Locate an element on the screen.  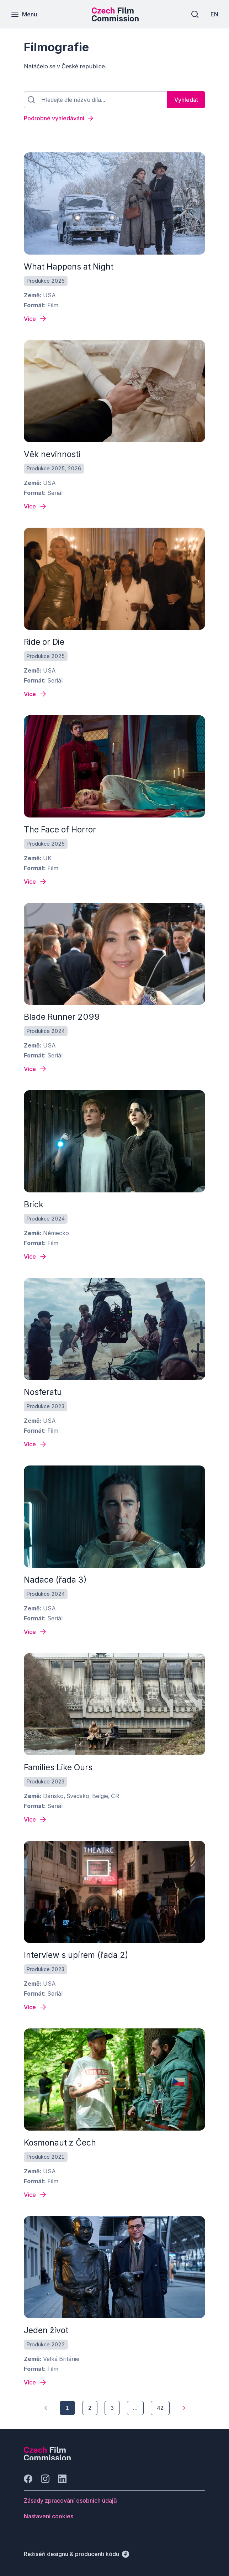
[Detail filmu The Face of Horror] is located at coordinates (35, 881).